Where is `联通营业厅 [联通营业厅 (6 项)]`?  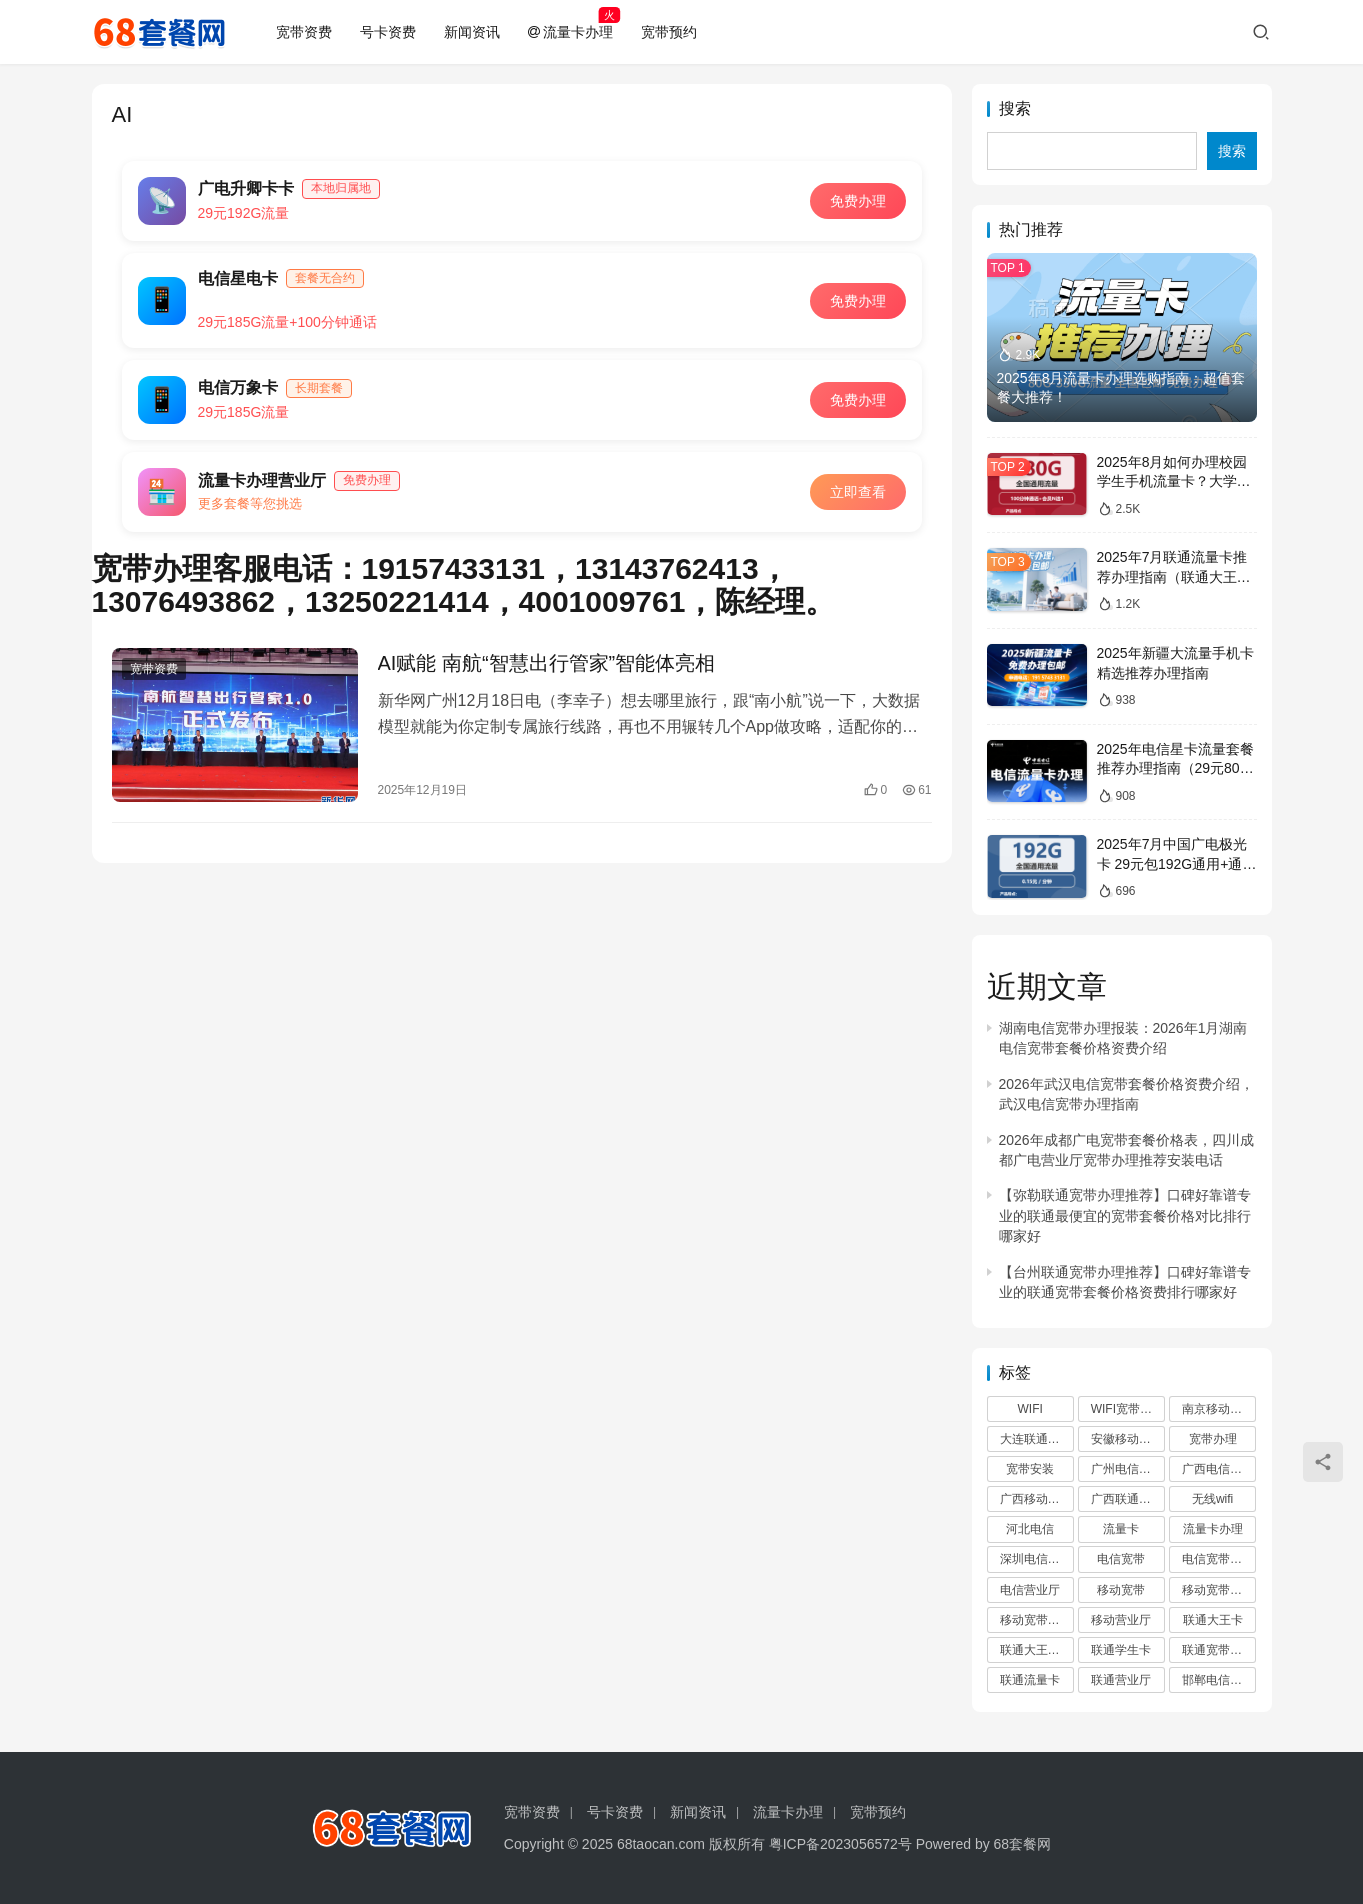 联通营业厅 [联通营业厅 (6 项)] is located at coordinates (1121, 1680).